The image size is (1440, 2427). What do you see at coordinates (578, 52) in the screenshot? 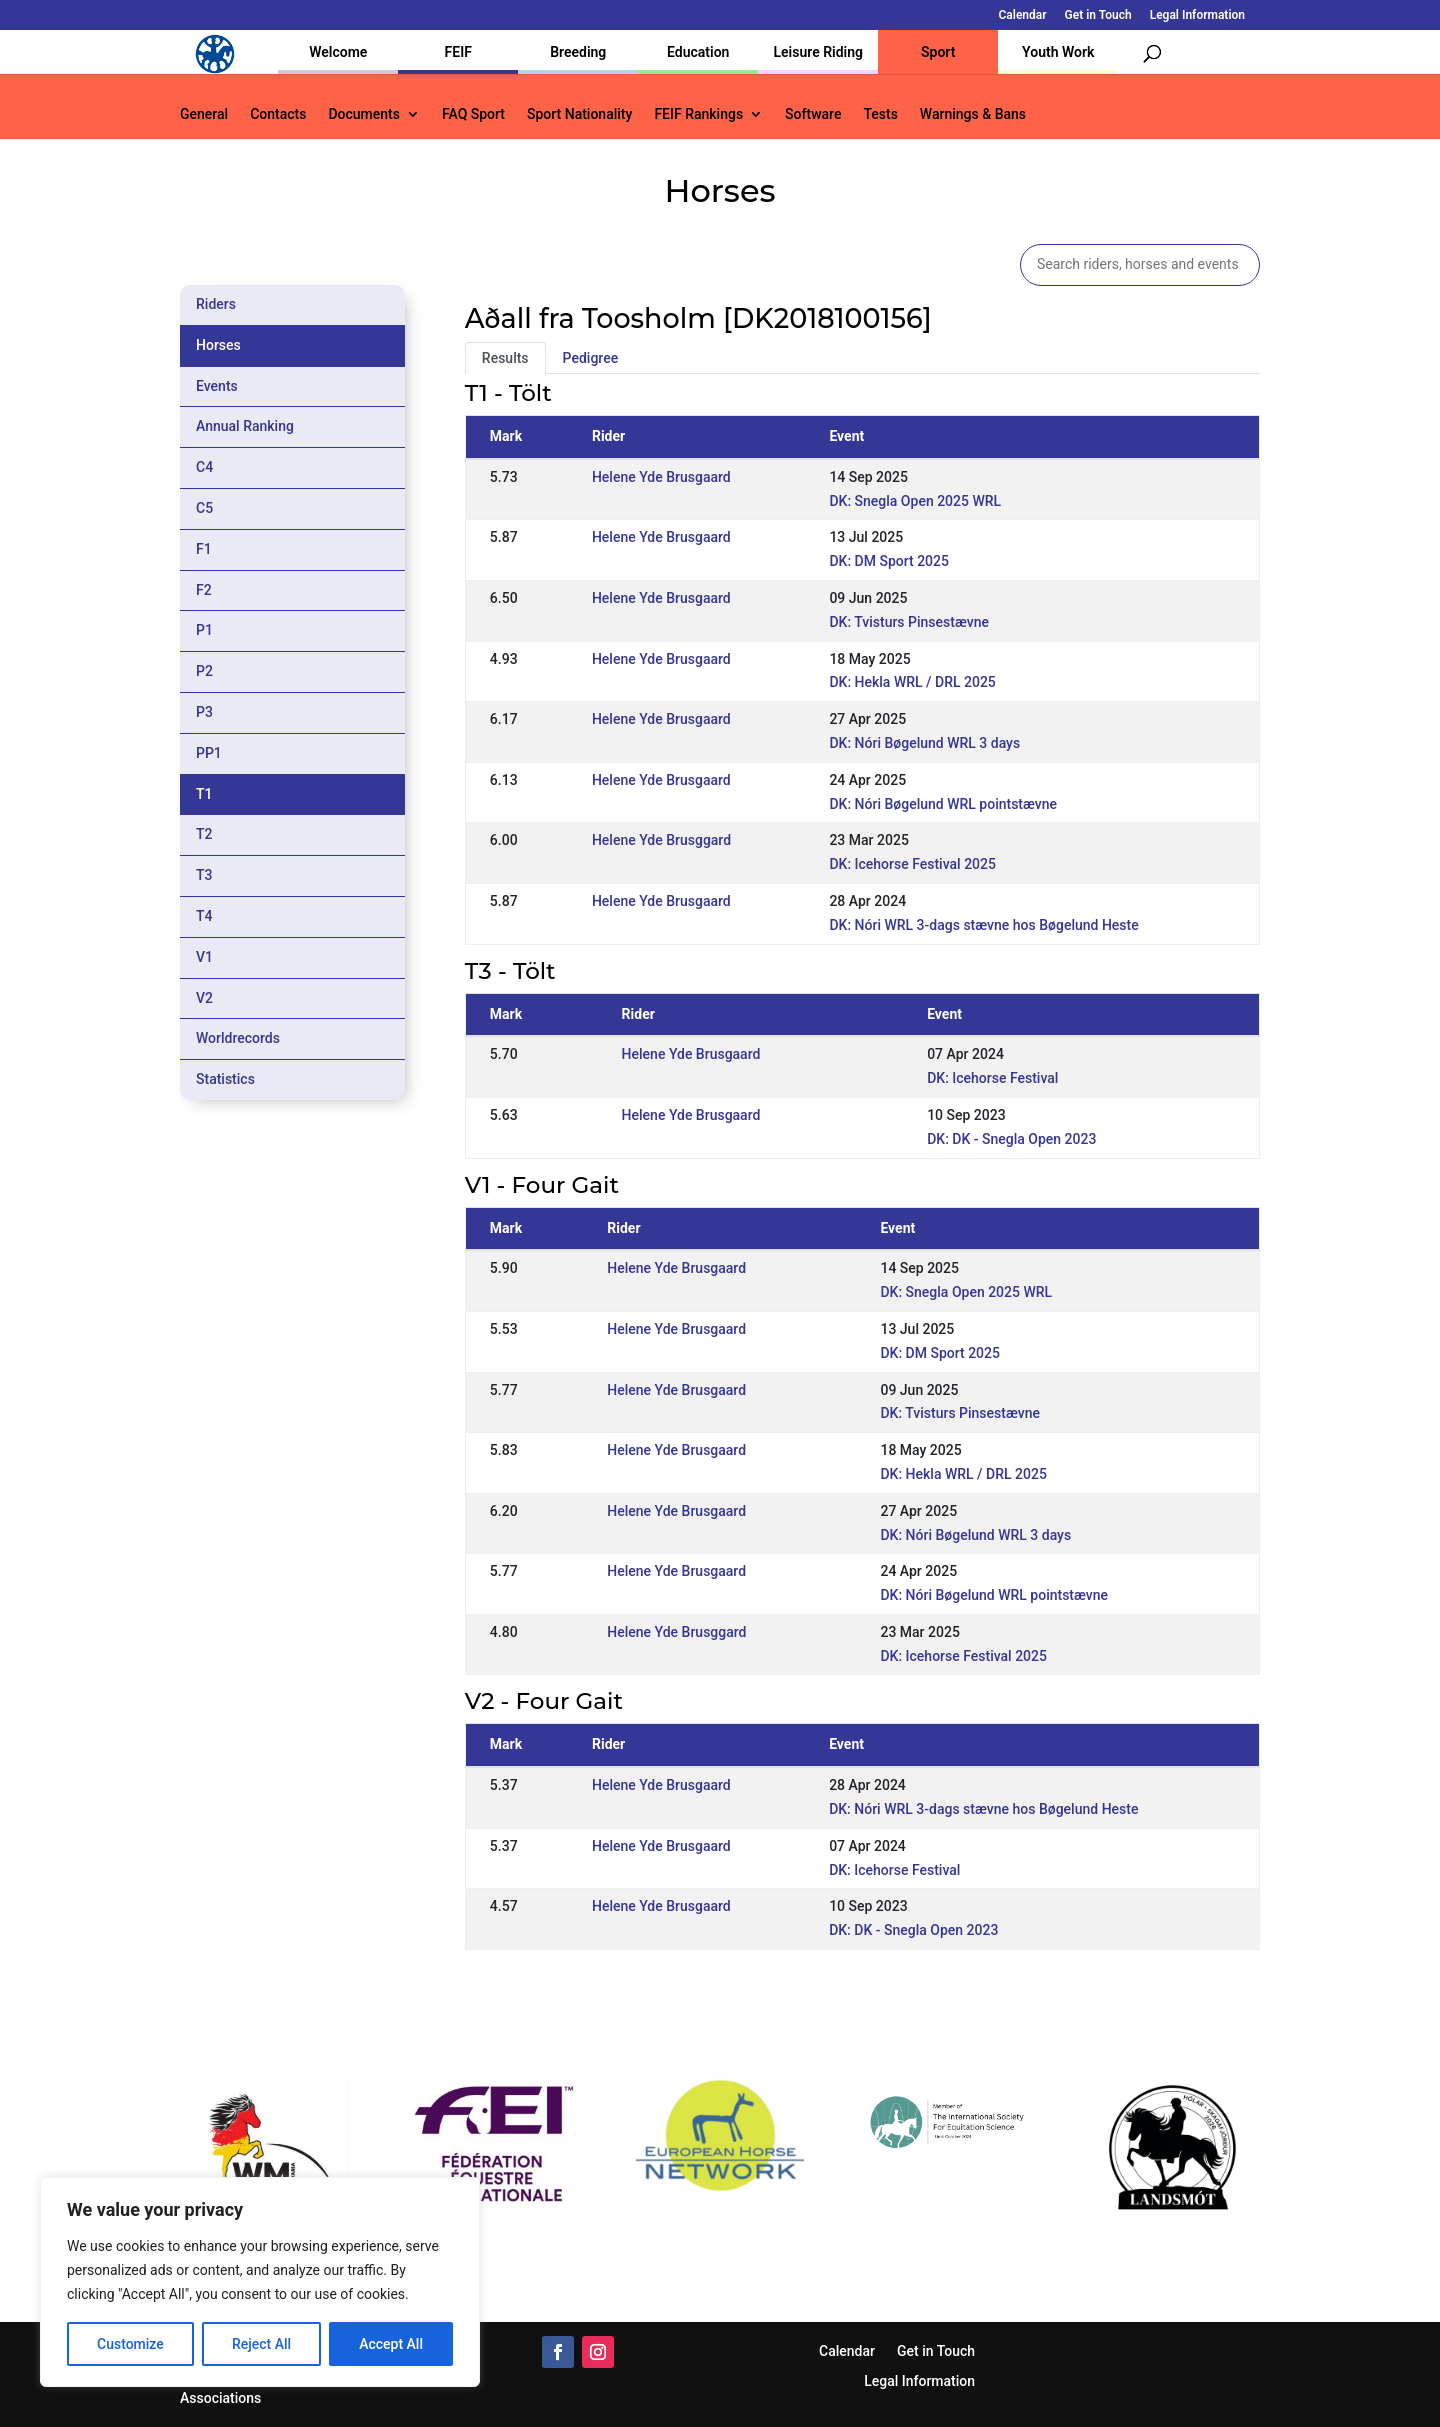
I see `Breeding` at bounding box center [578, 52].